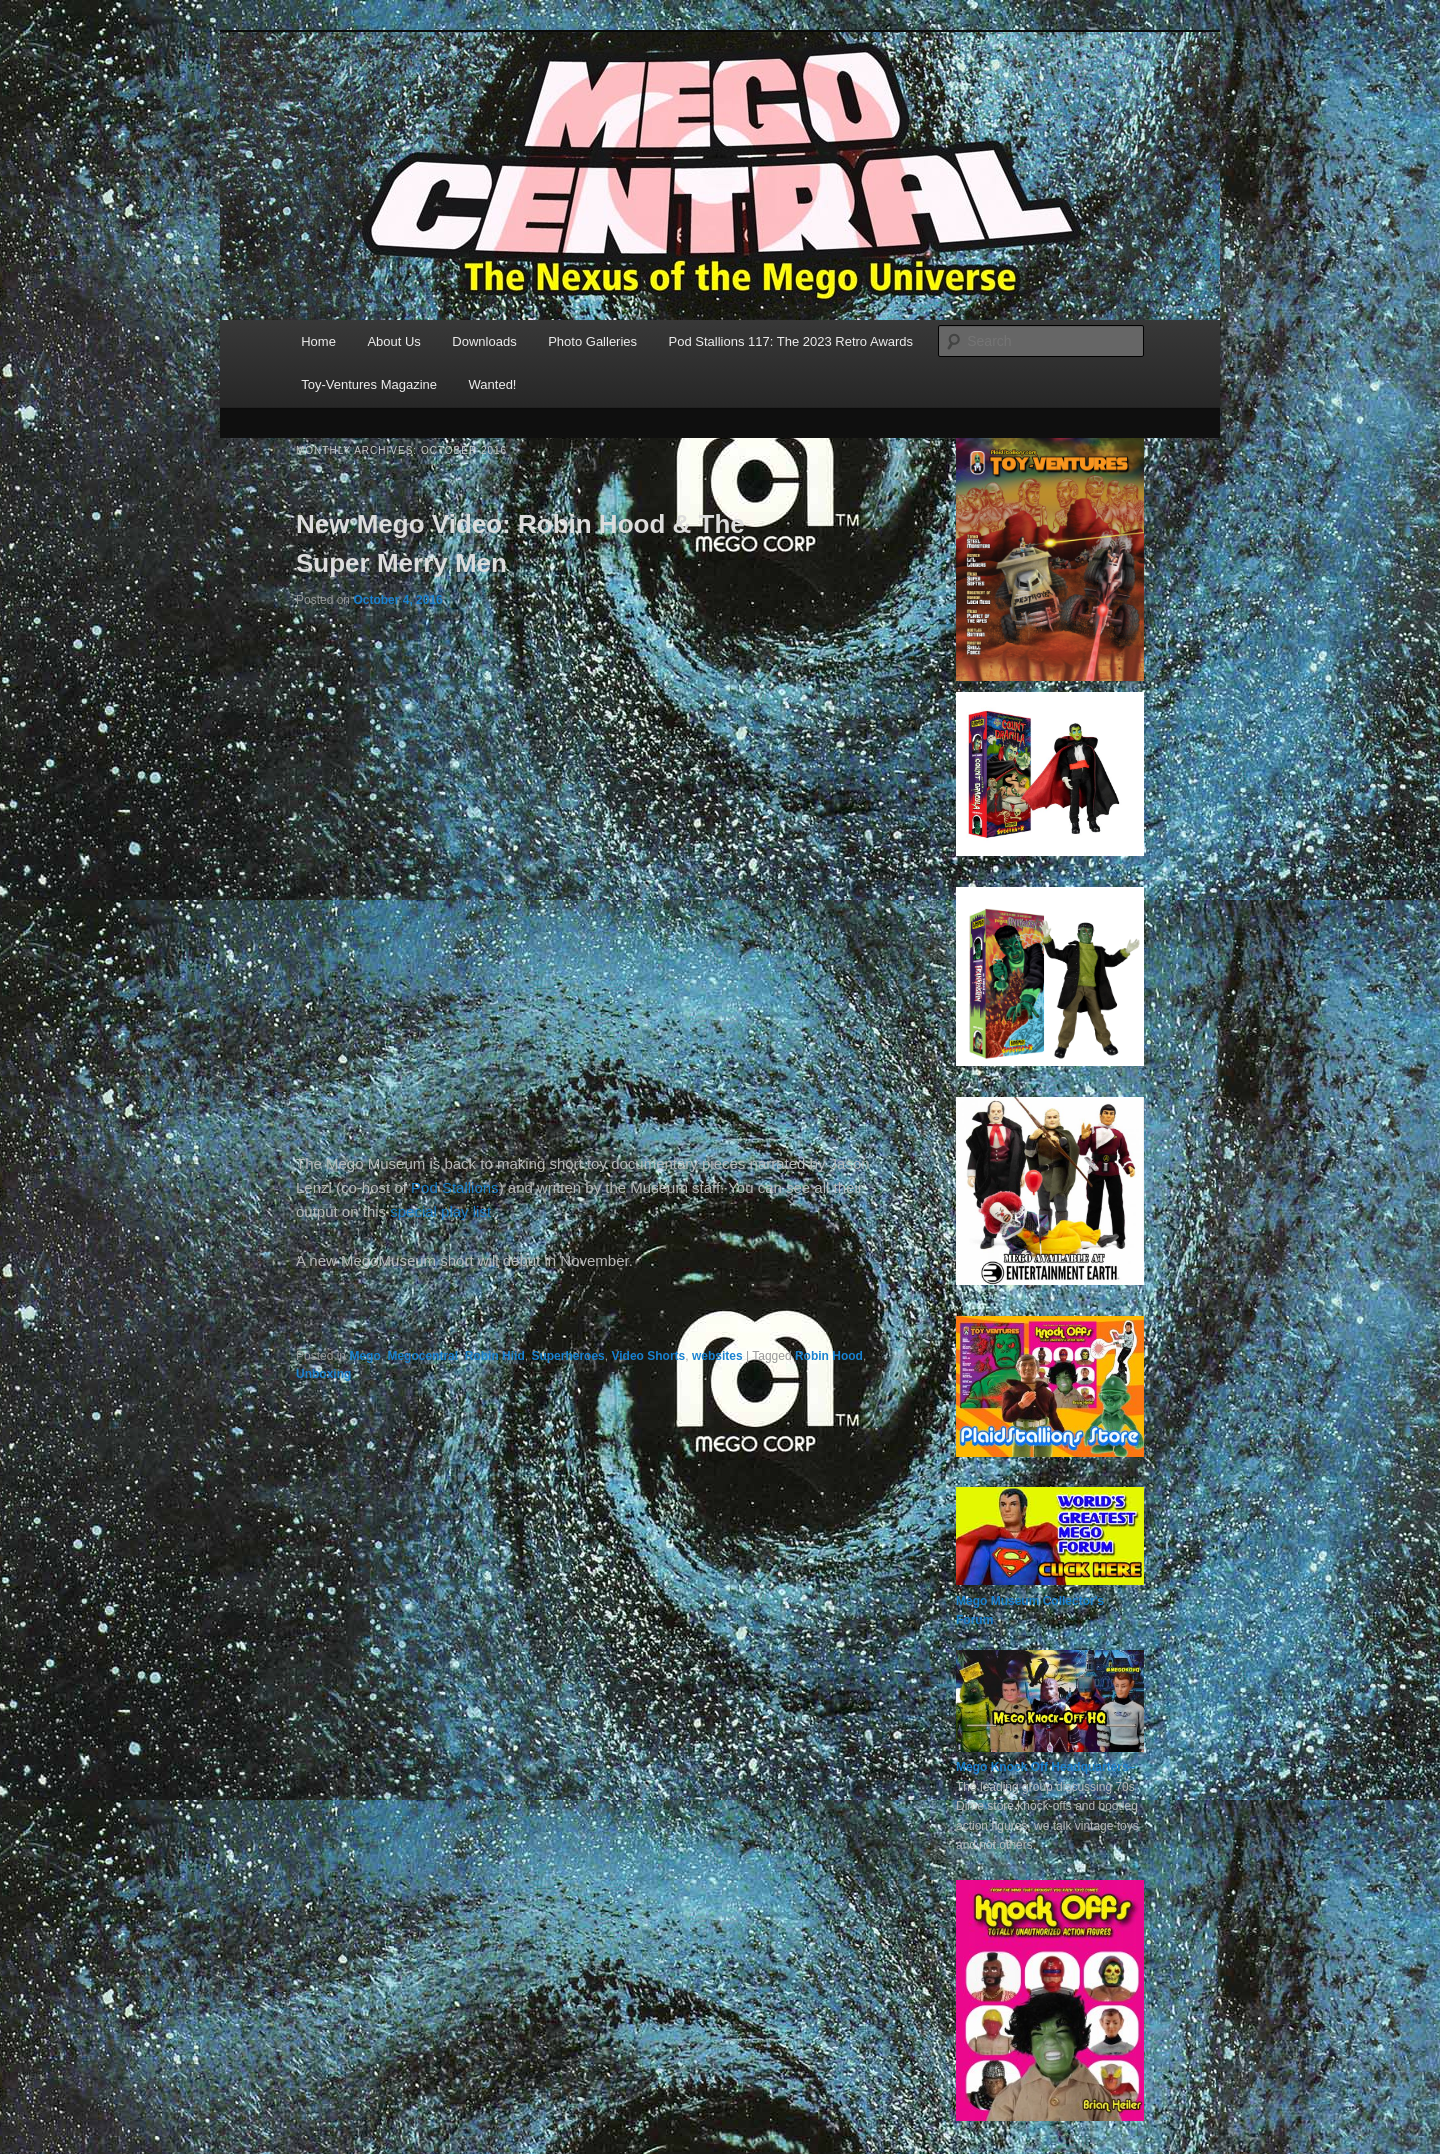 Image resolution: width=1440 pixels, height=2154 pixels. What do you see at coordinates (791, 341) in the screenshot?
I see `Pod Stallions 117: The 2023 Retro Awards` at bounding box center [791, 341].